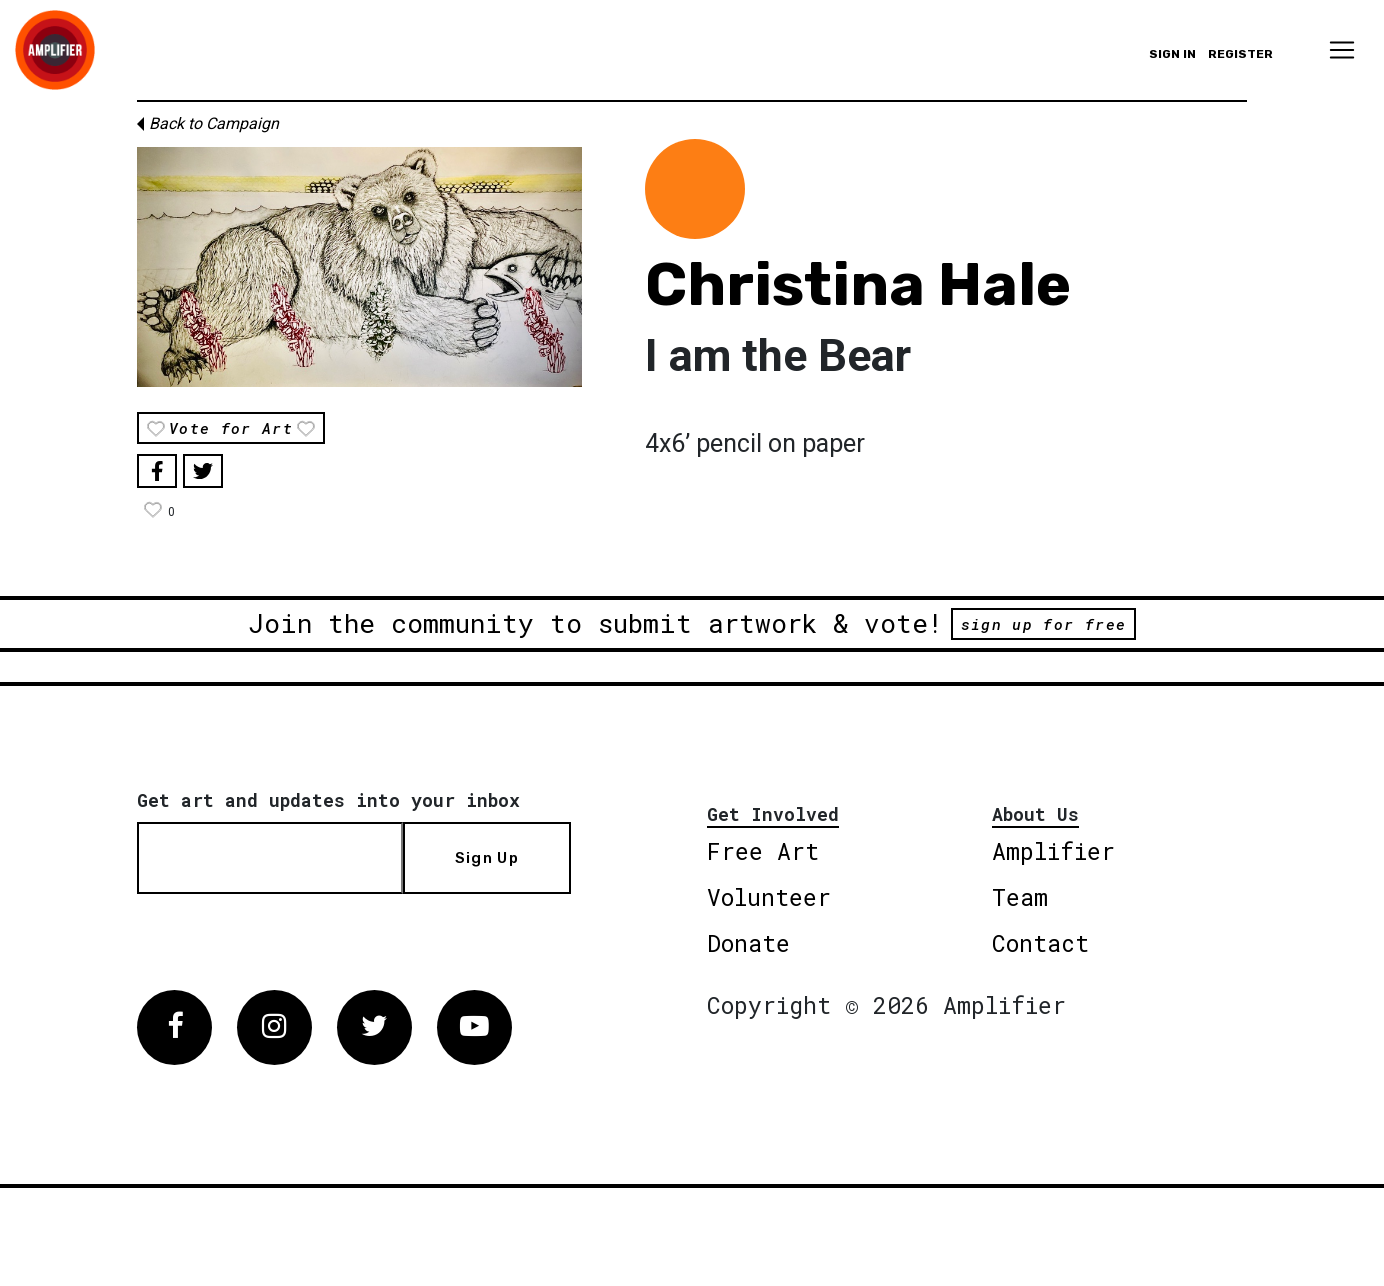 The image size is (1384, 1286). Describe the element at coordinates (1040, 943) in the screenshot. I see `Contact` at that location.